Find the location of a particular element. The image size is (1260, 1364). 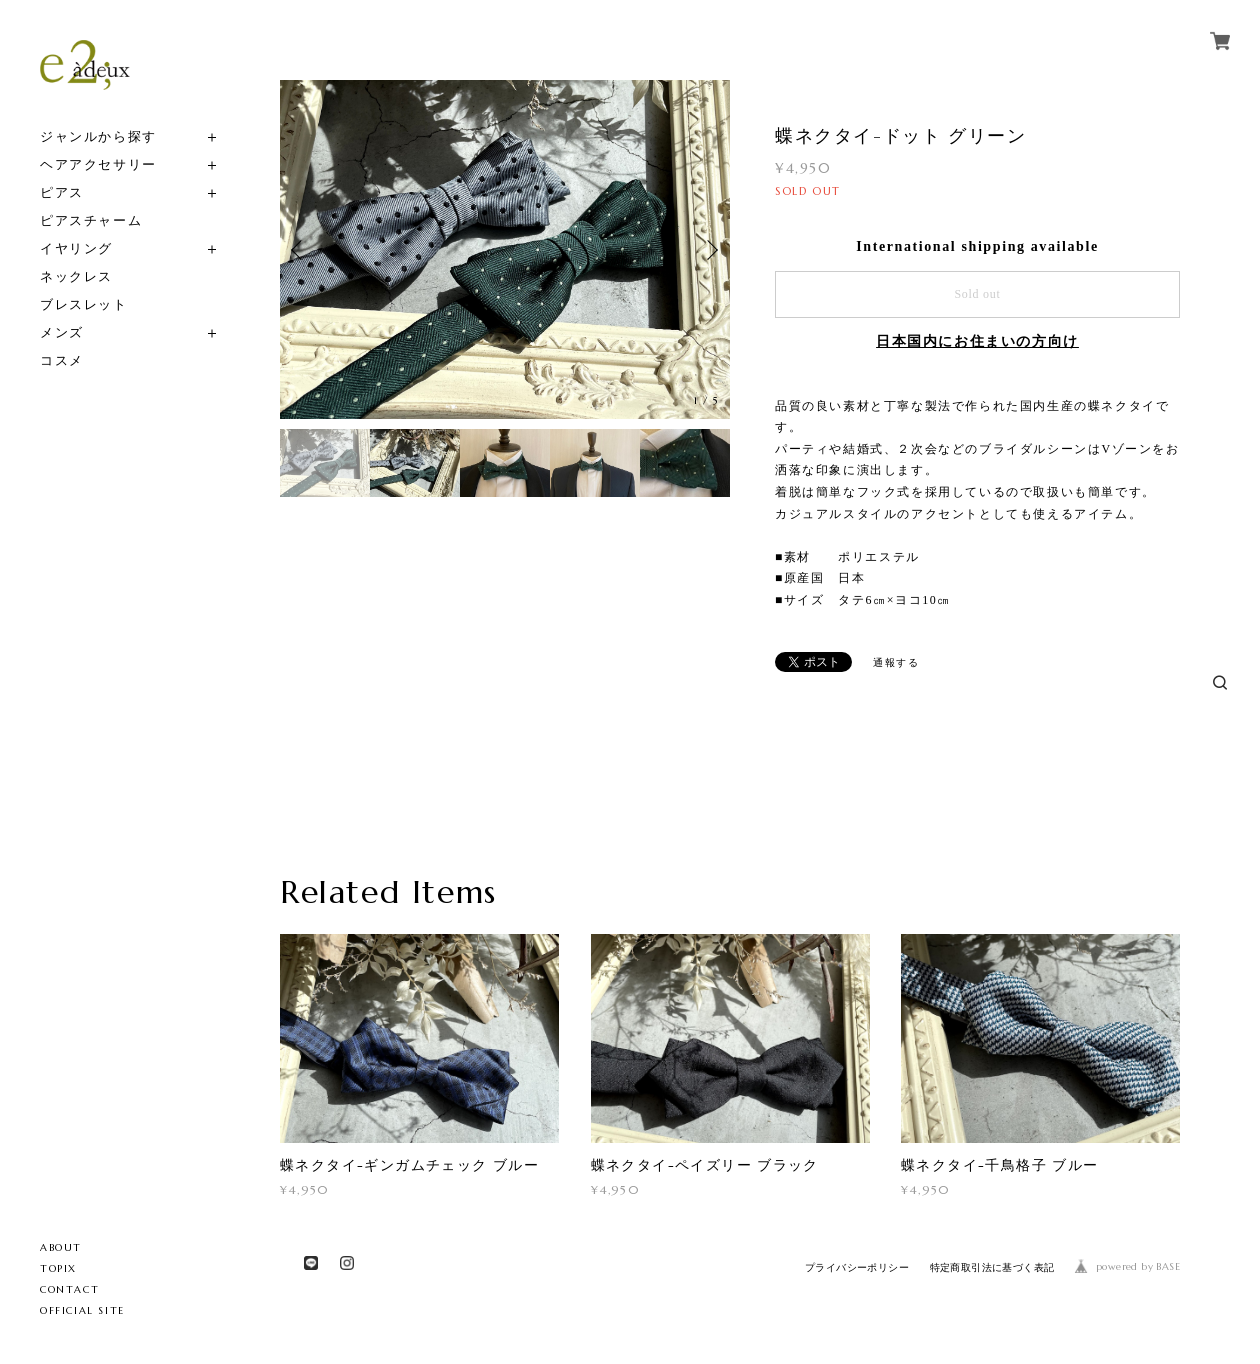

[option] is located at coordinates (505, 249).